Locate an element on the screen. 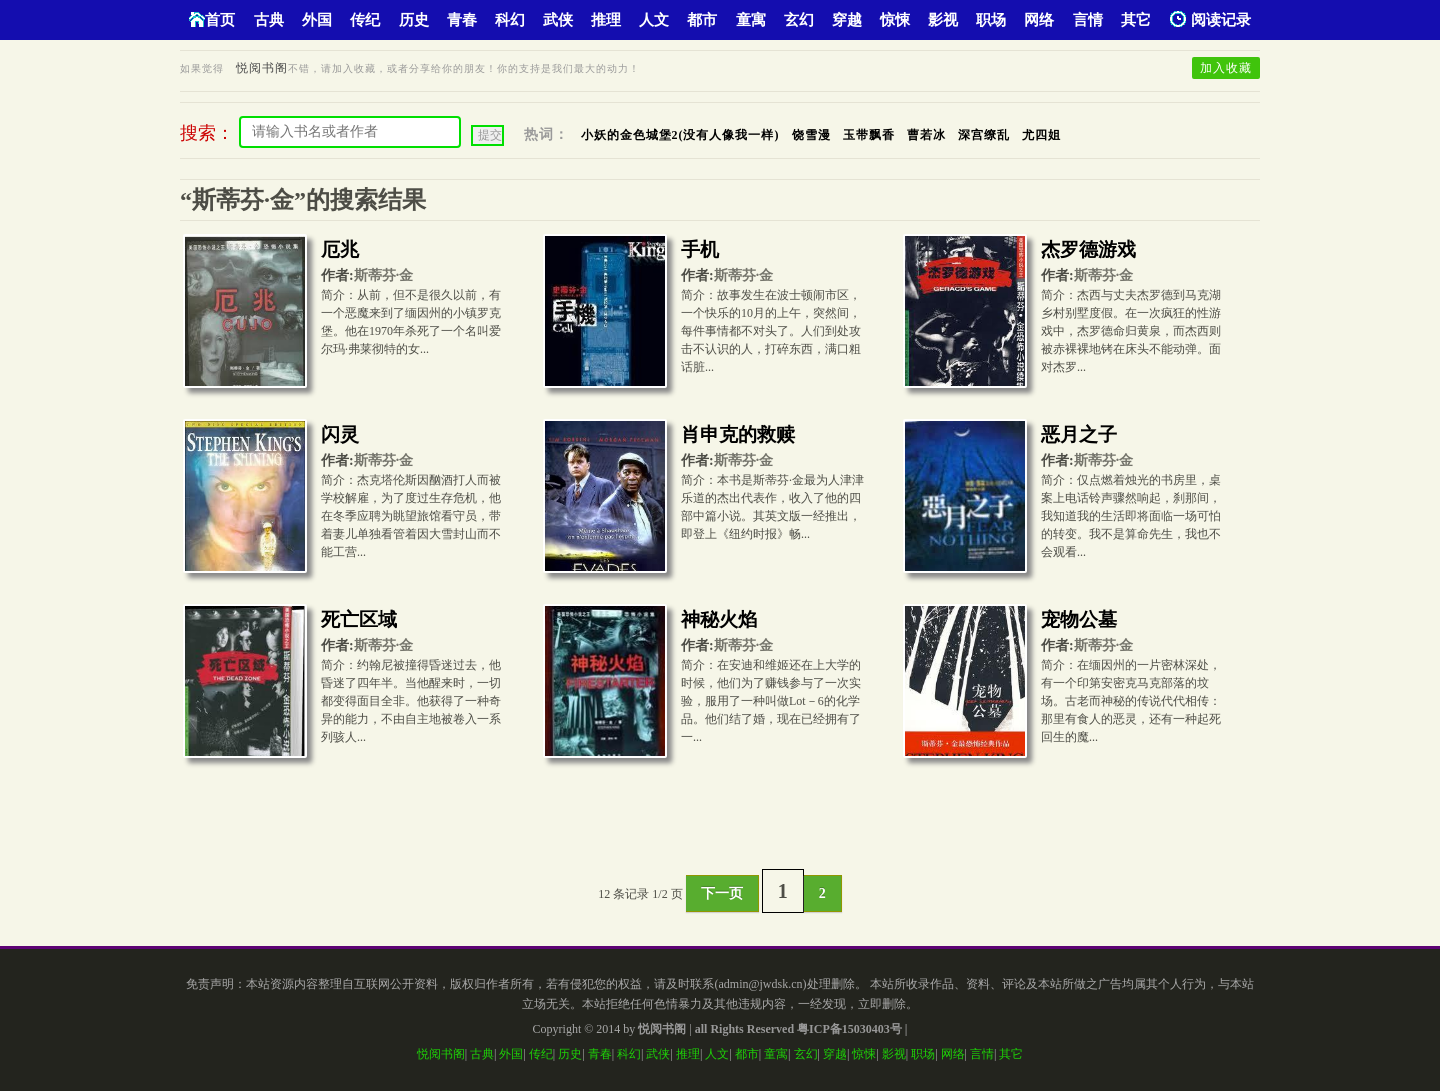 This screenshot has width=1440, height=1091. 斯蒂芬·金 is located at coordinates (384, 275).